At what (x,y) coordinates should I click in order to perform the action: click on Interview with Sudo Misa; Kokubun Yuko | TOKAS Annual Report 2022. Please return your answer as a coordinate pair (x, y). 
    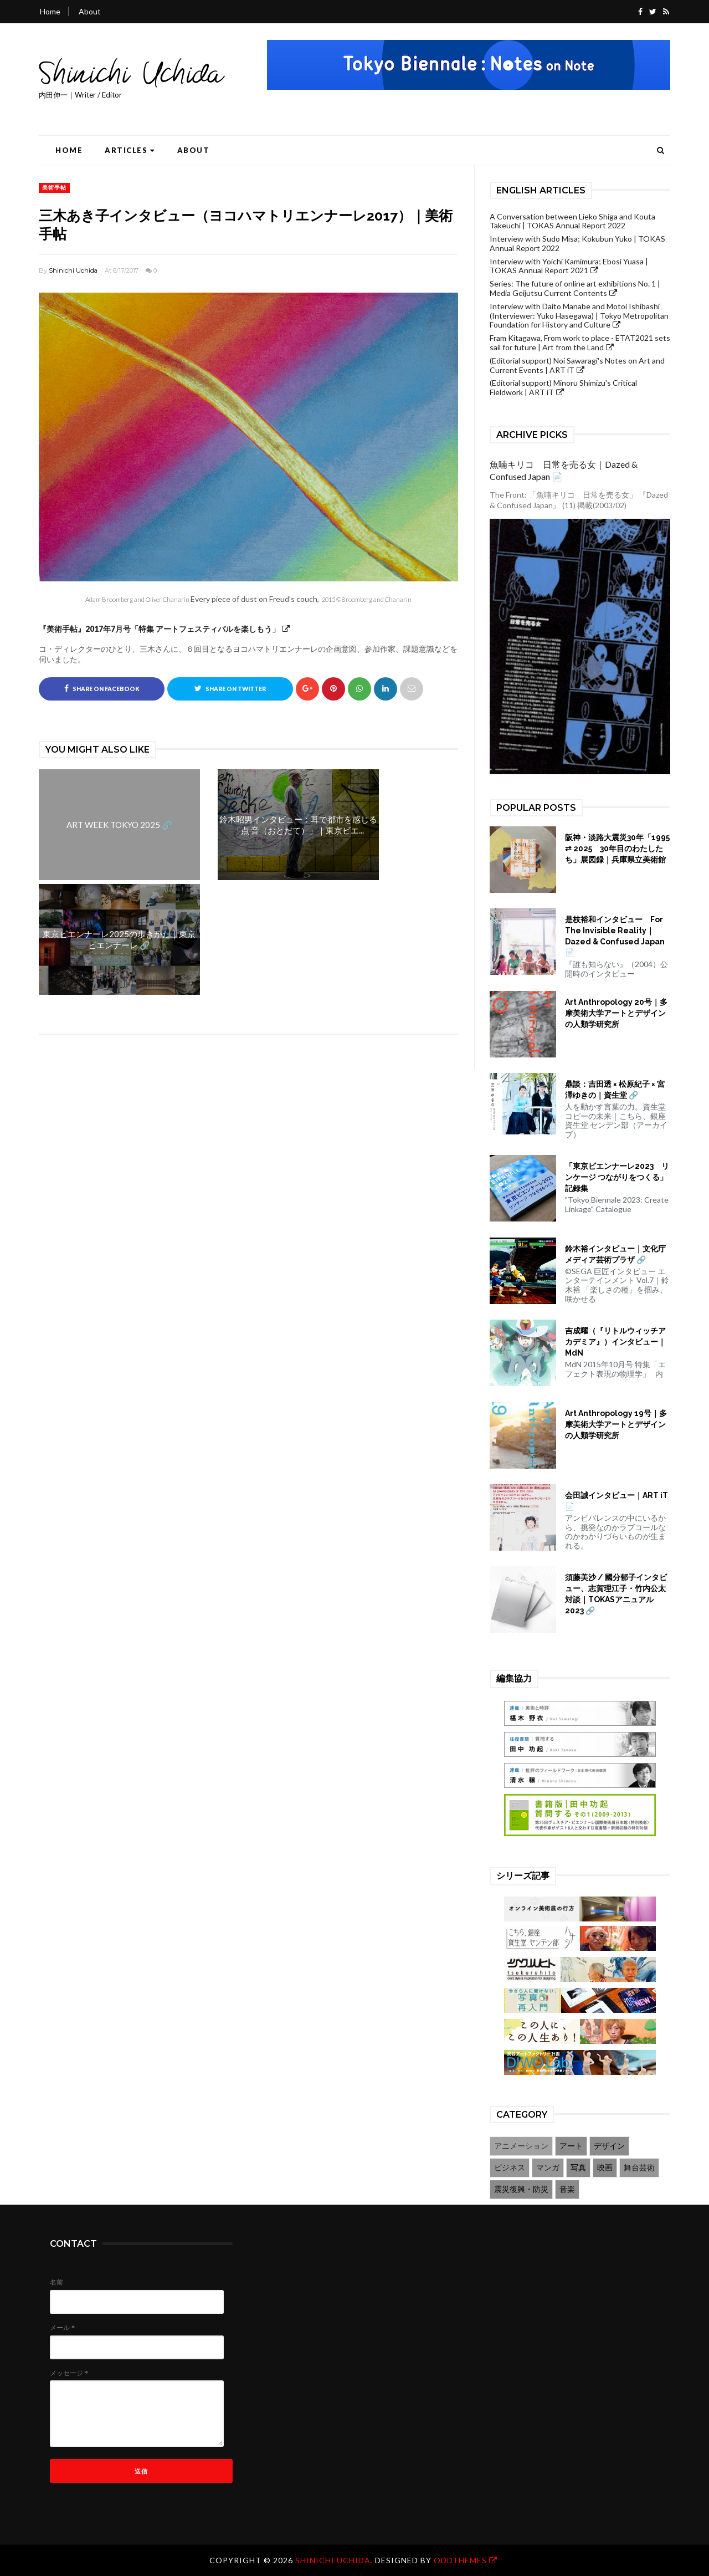
    Looking at the image, I should click on (577, 243).